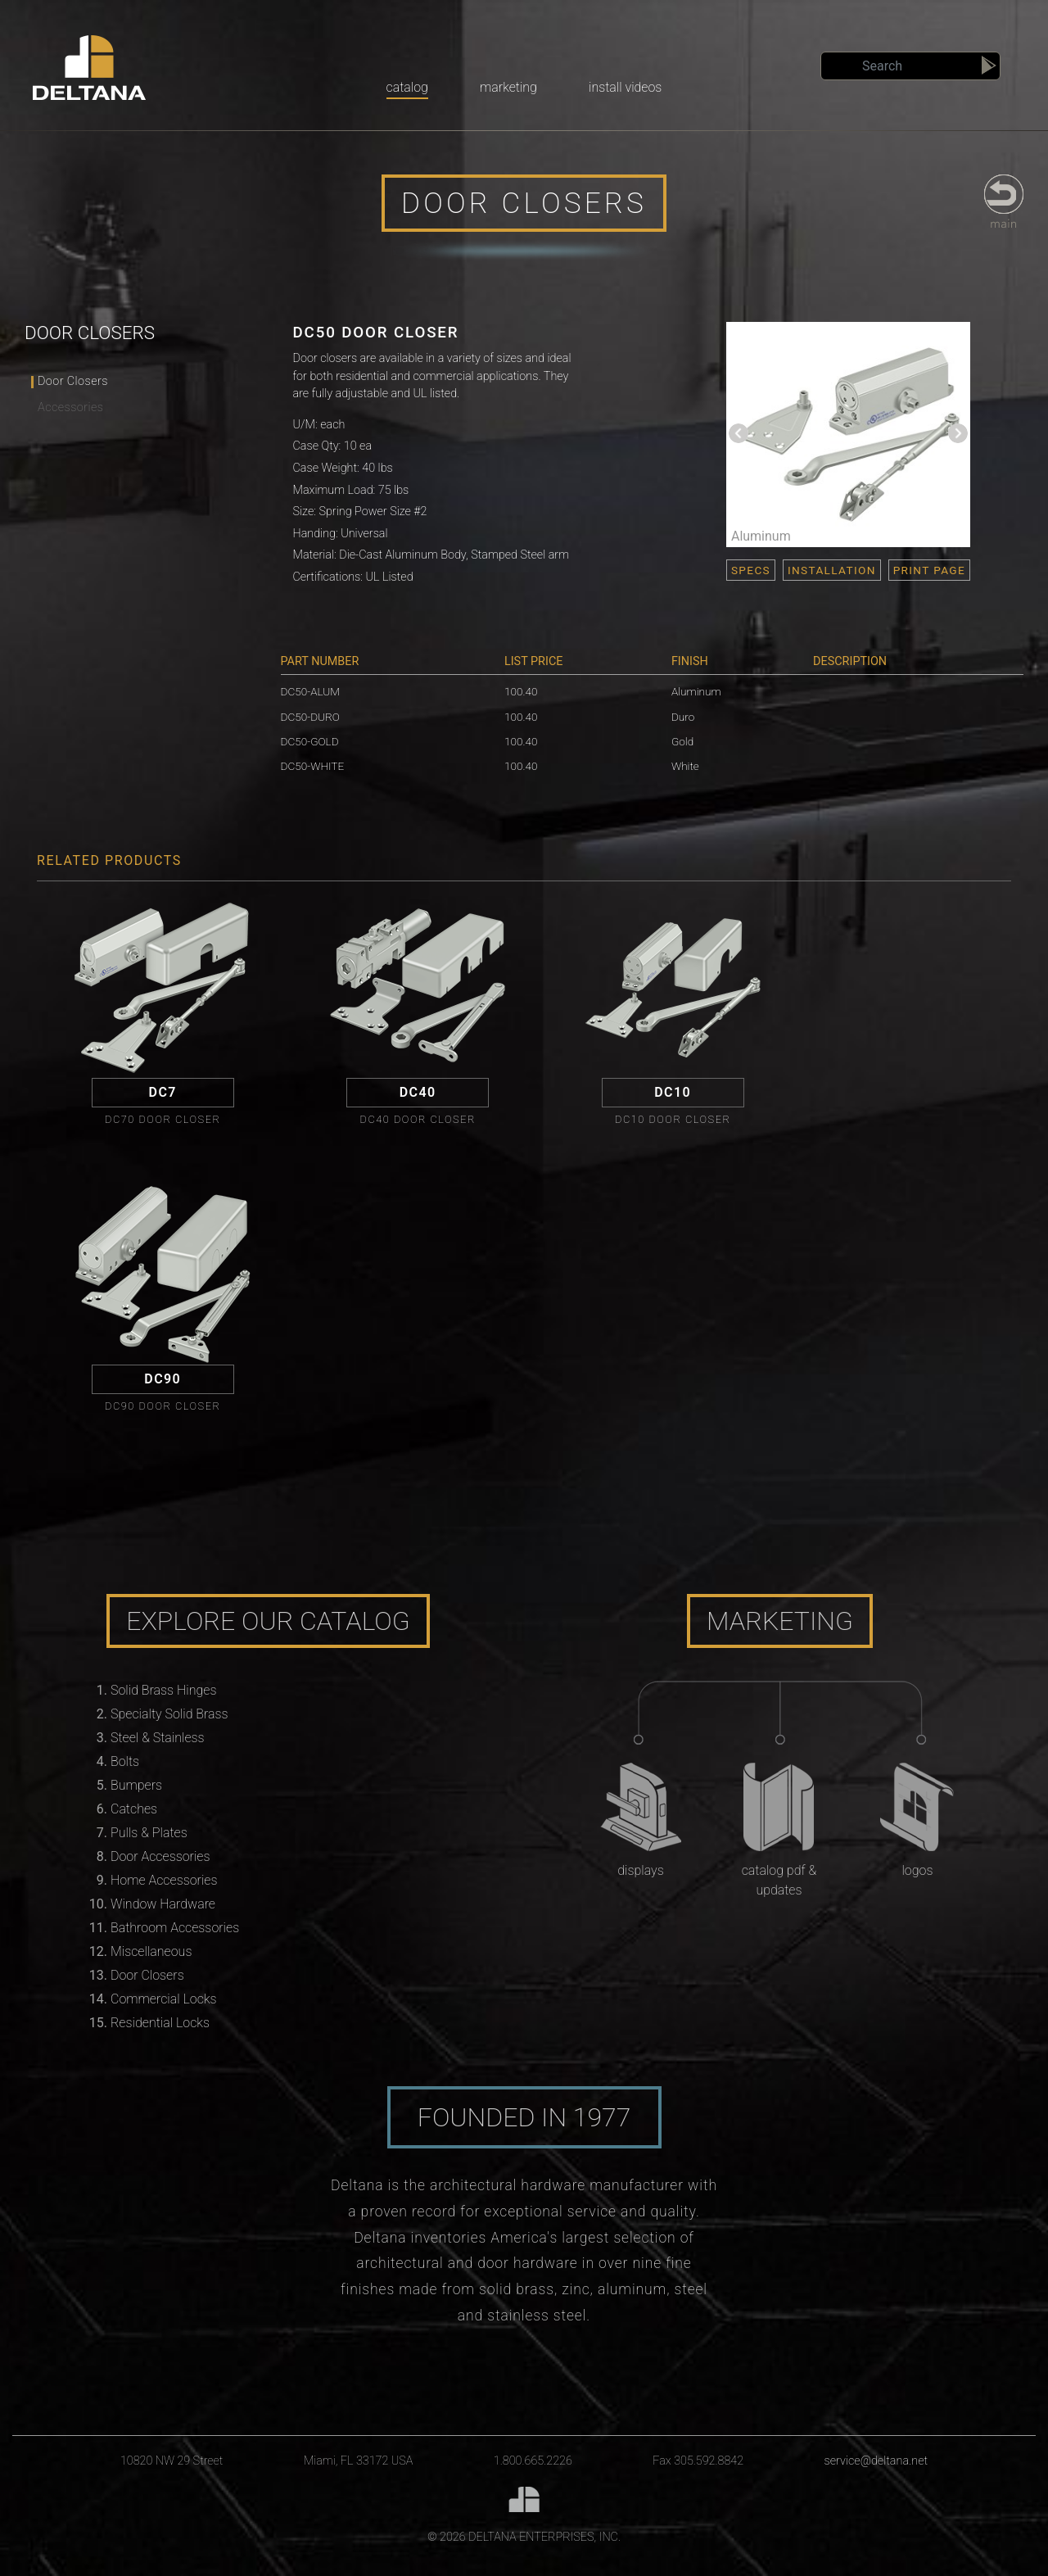 This screenshot has width=1048, height=2576. I want to click on Displays, so click(640, 1870).